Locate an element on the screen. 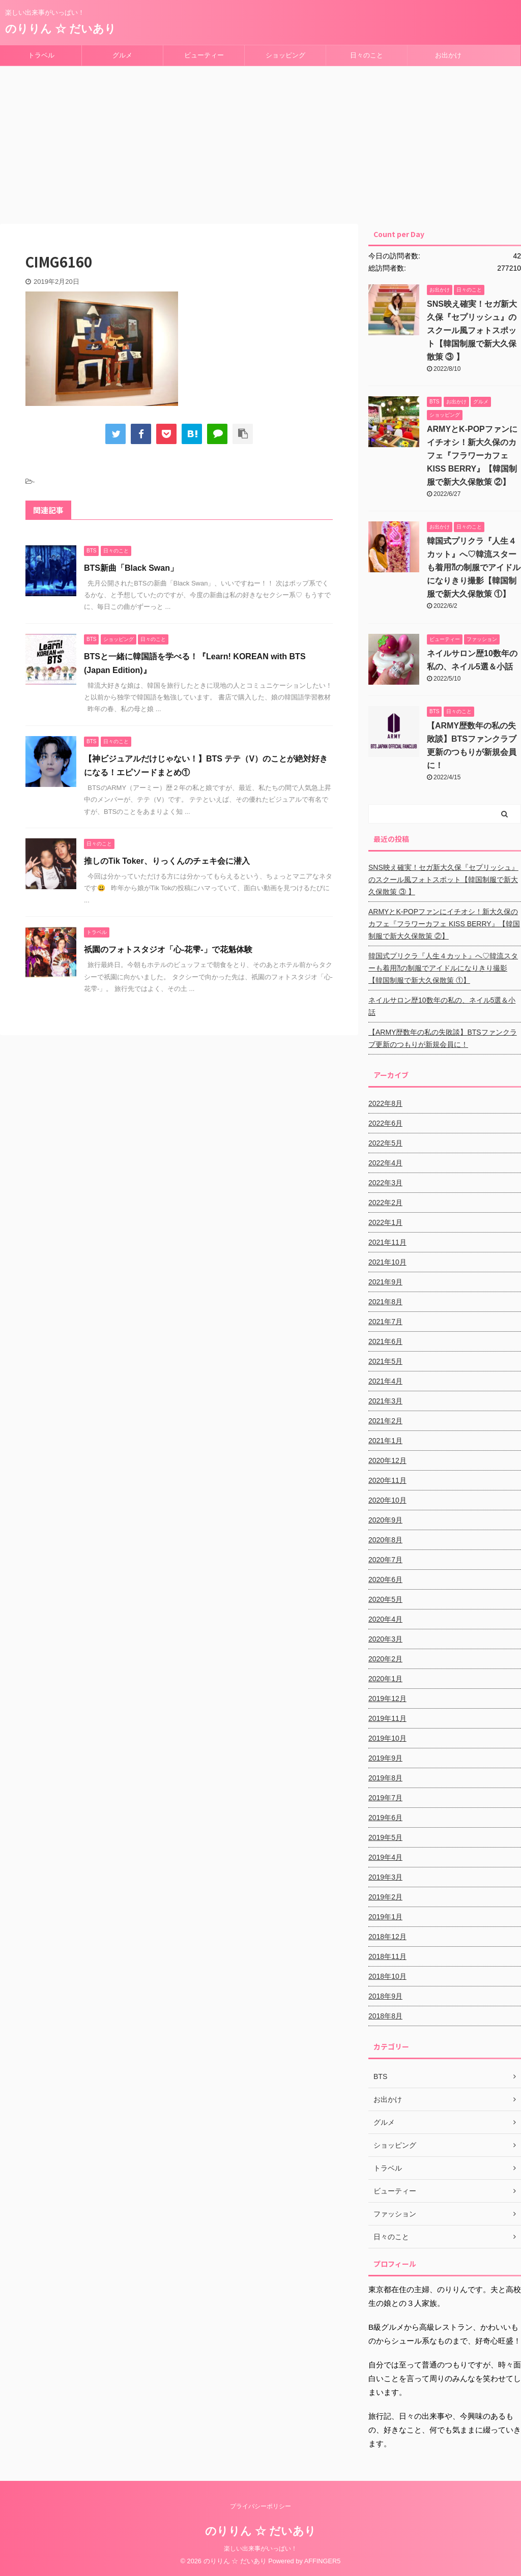  プライバシーポリシー is located at coordinates (260, 2506).